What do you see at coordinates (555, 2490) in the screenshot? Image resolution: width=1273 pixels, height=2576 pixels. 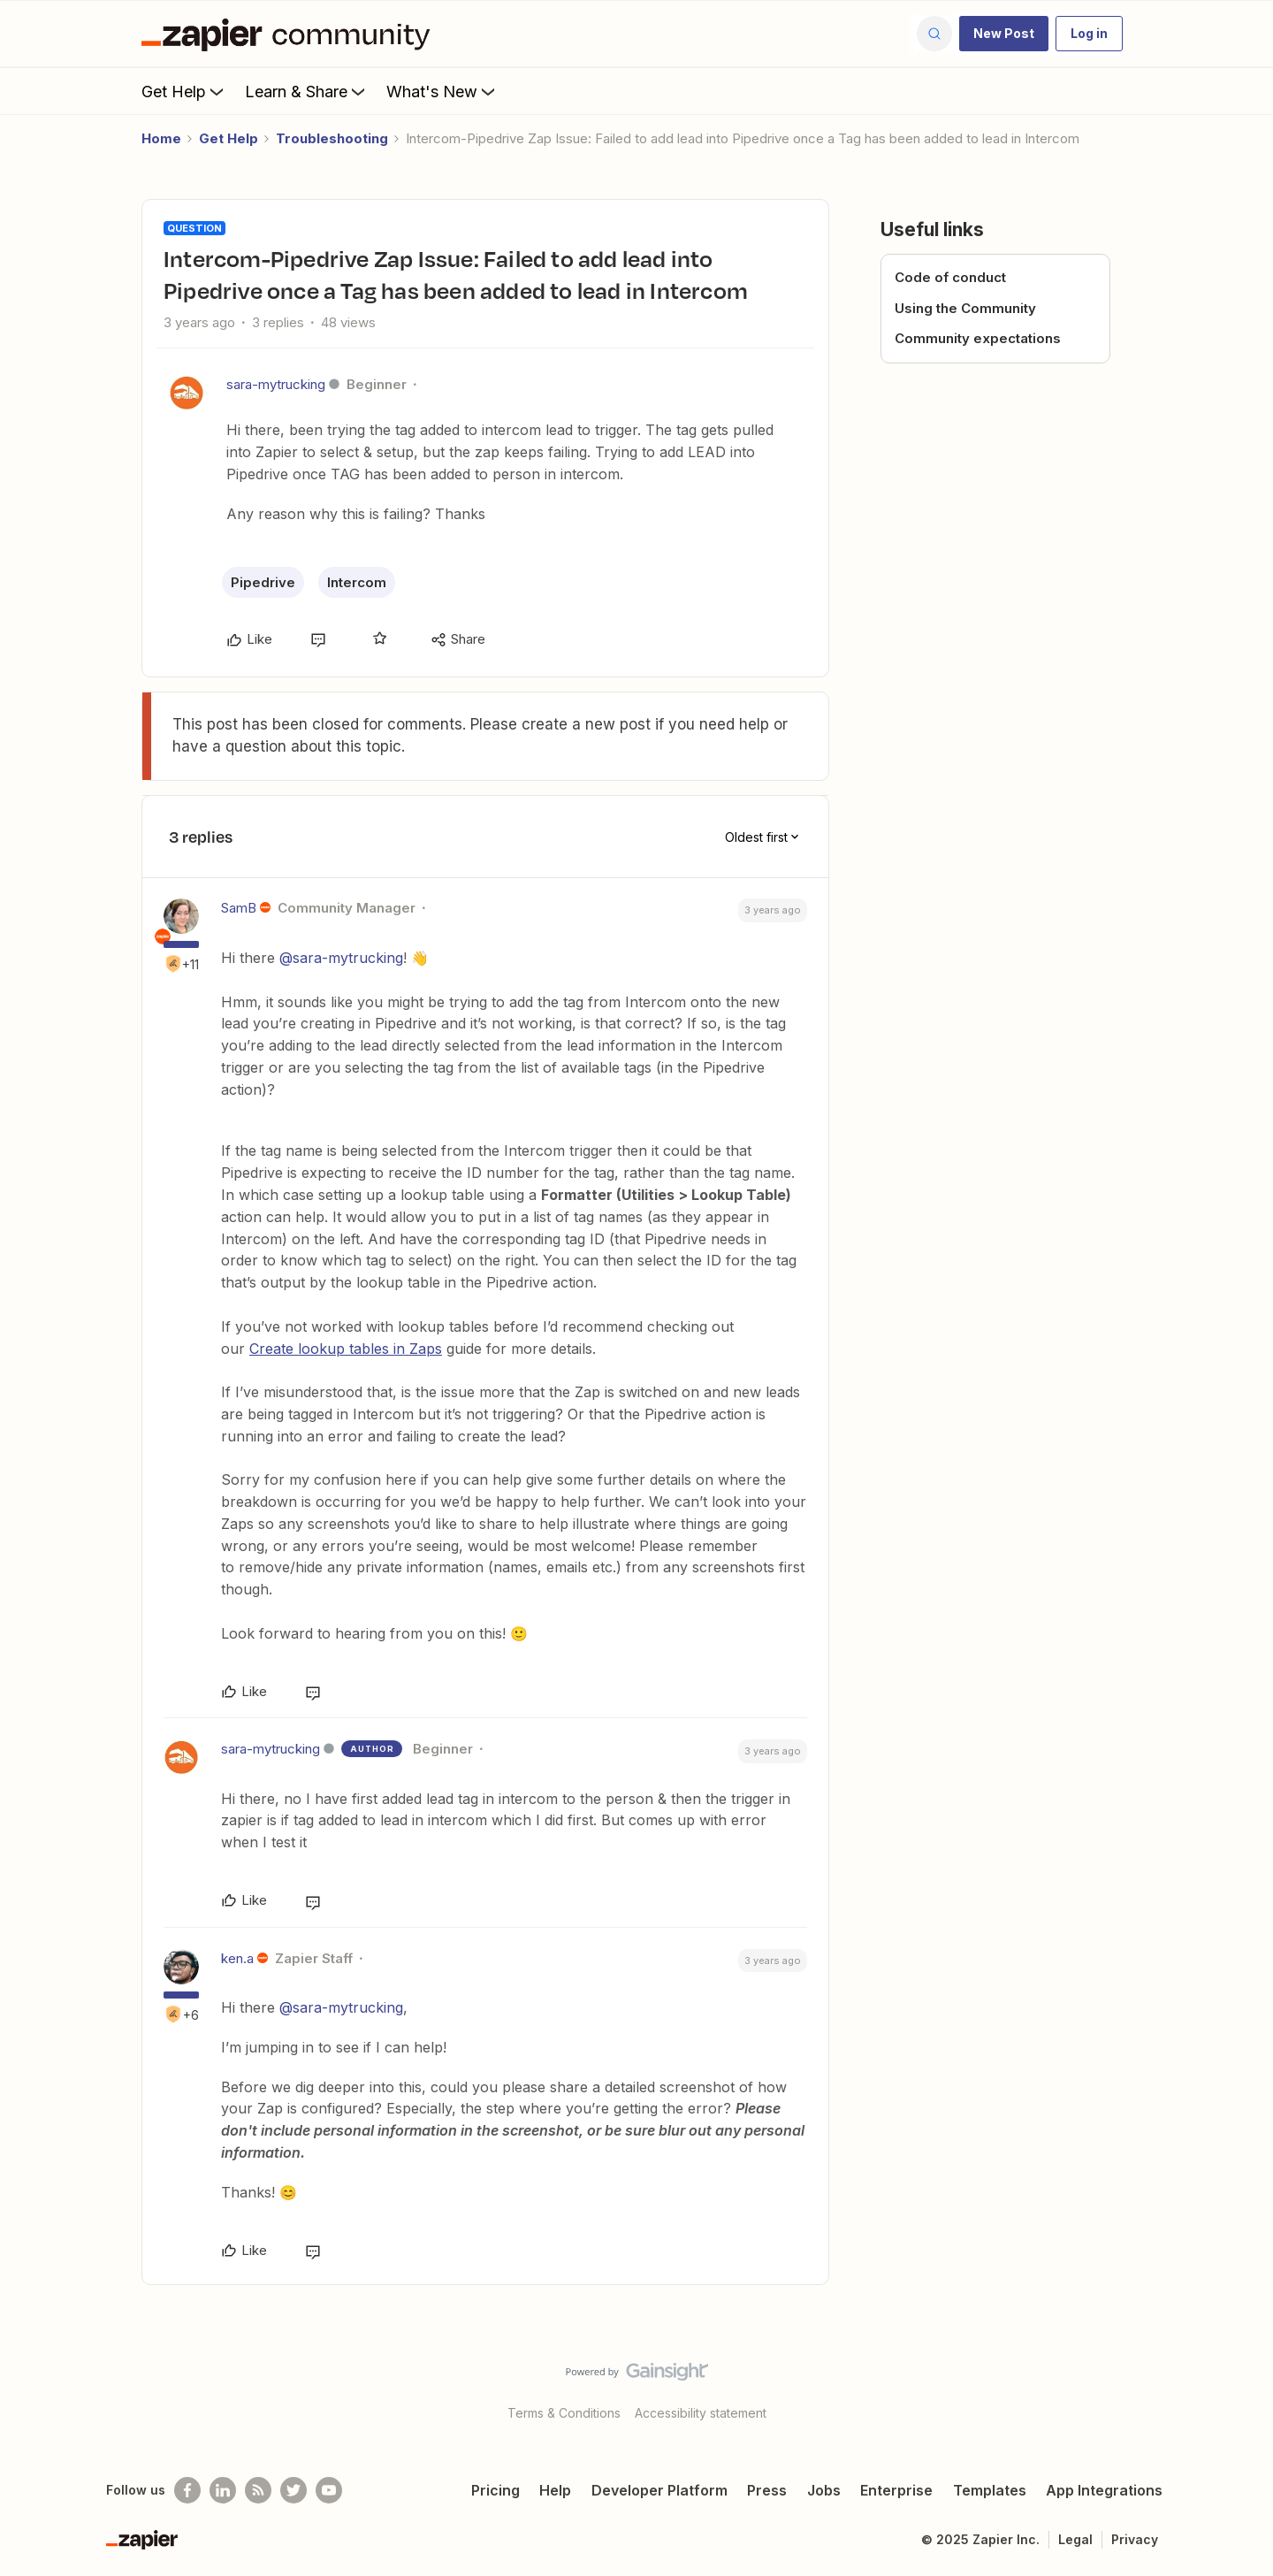 I see `Help` at bounding box center [555, 2490].